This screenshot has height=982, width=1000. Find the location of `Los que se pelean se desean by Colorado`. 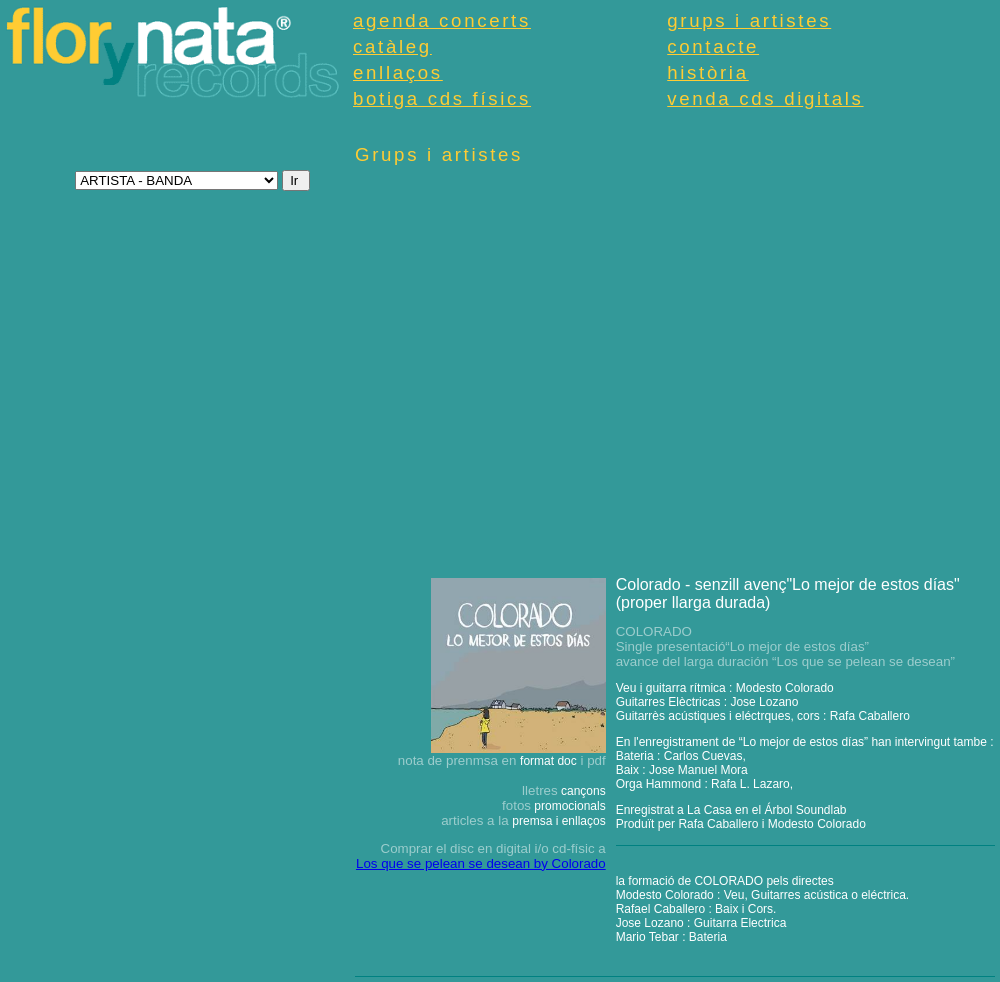

Los que se pelean se desean by Colorado is located at coordinates (481, 863).